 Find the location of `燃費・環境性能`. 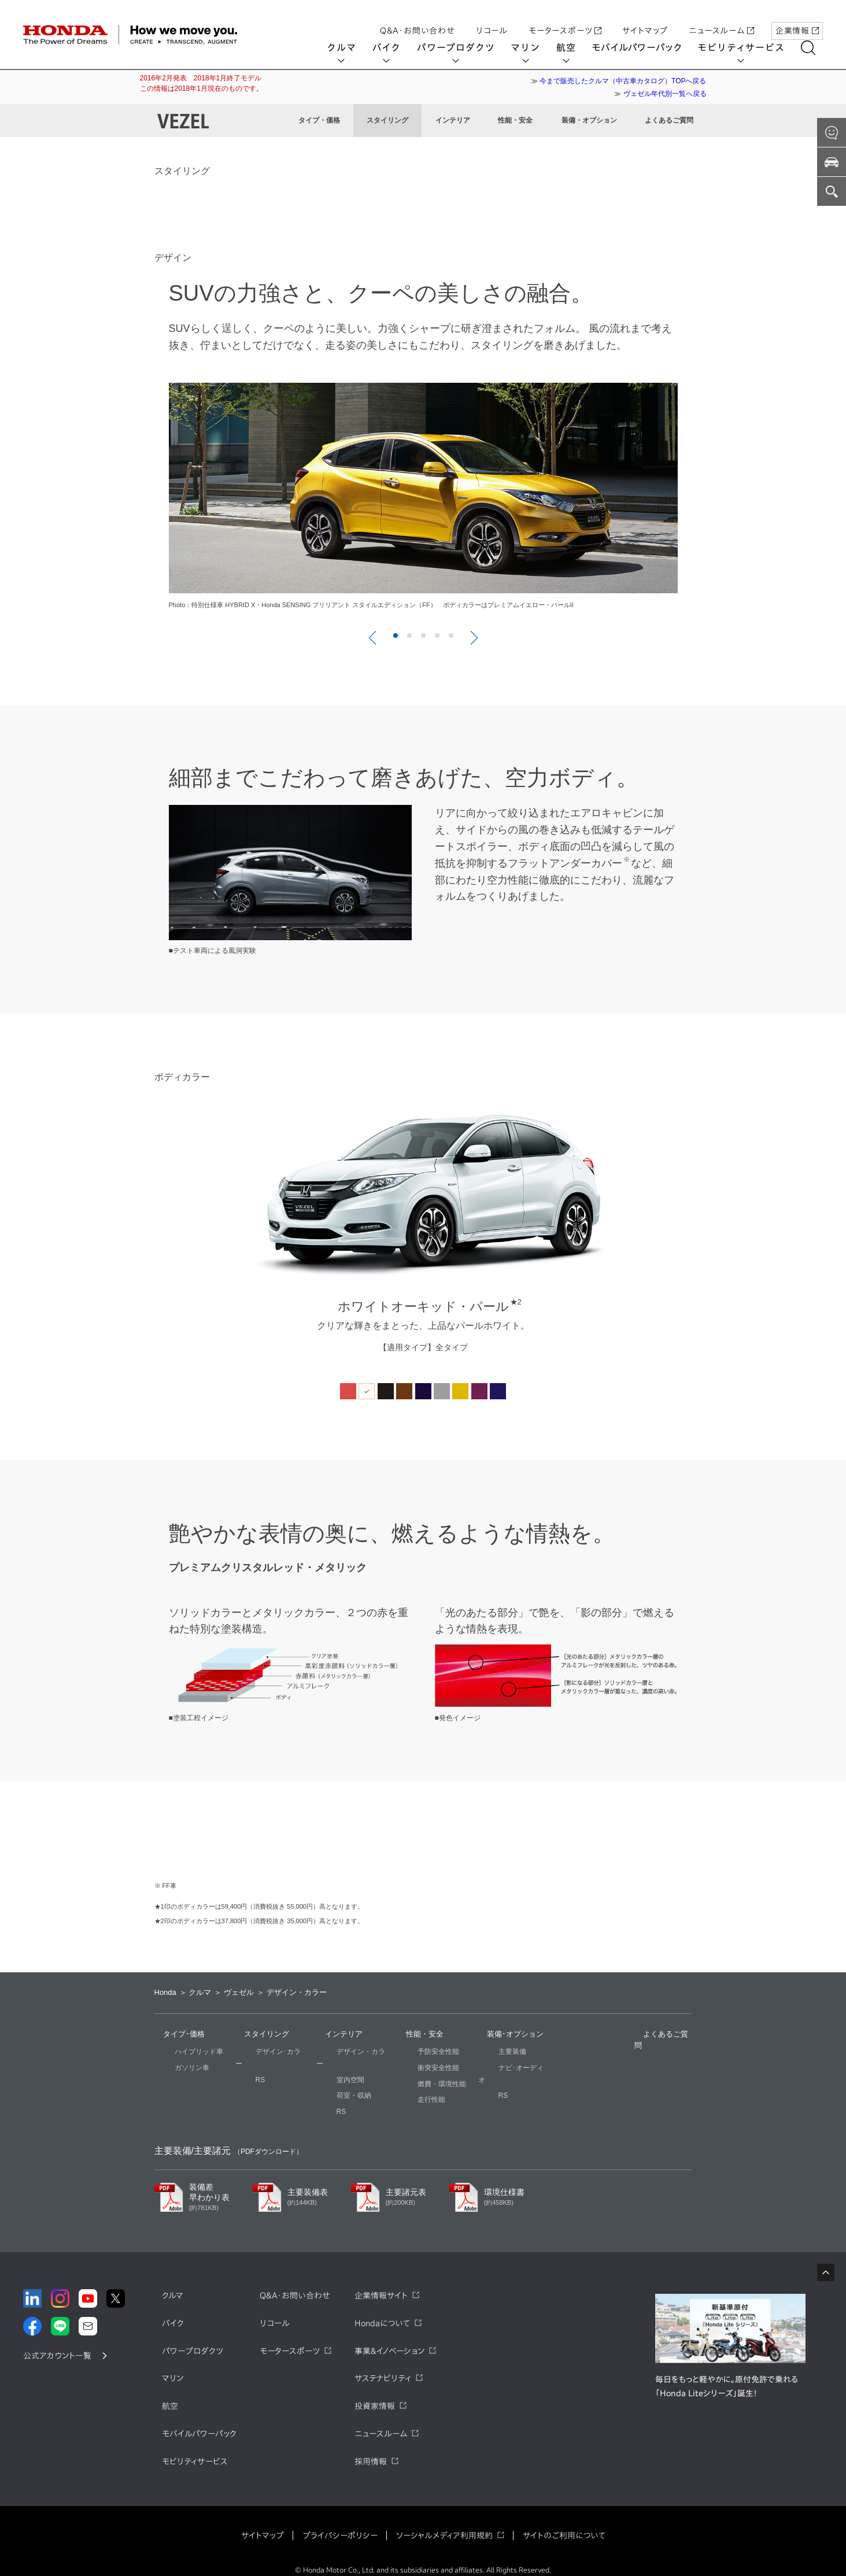

燃費・環境性能 is located at coordinates (421, 2084).